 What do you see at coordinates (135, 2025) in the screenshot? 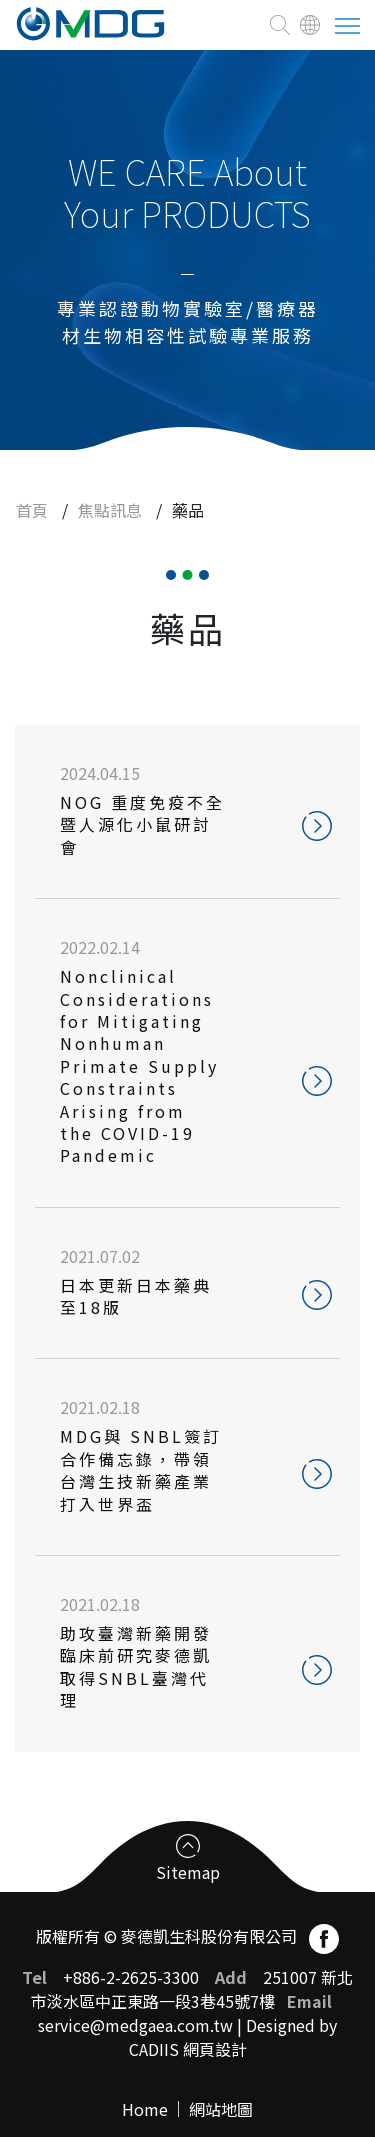
I see `service@medgaea.com.tw` at bounding box center [135, 2025].